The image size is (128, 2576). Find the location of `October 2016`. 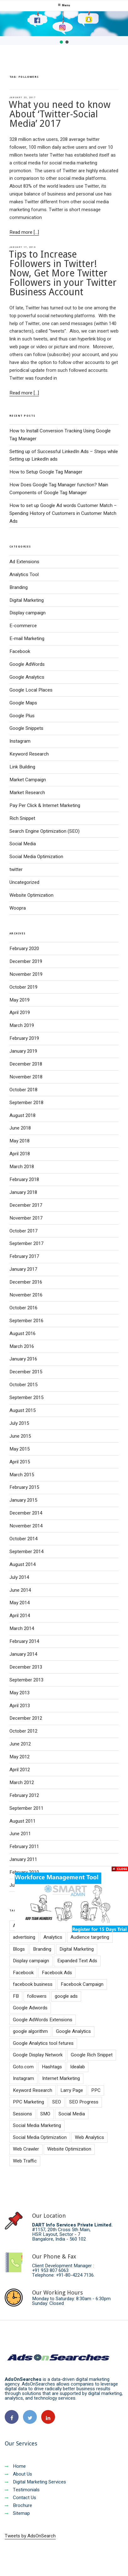

October 2016 is located at coordinates (23, 1307).